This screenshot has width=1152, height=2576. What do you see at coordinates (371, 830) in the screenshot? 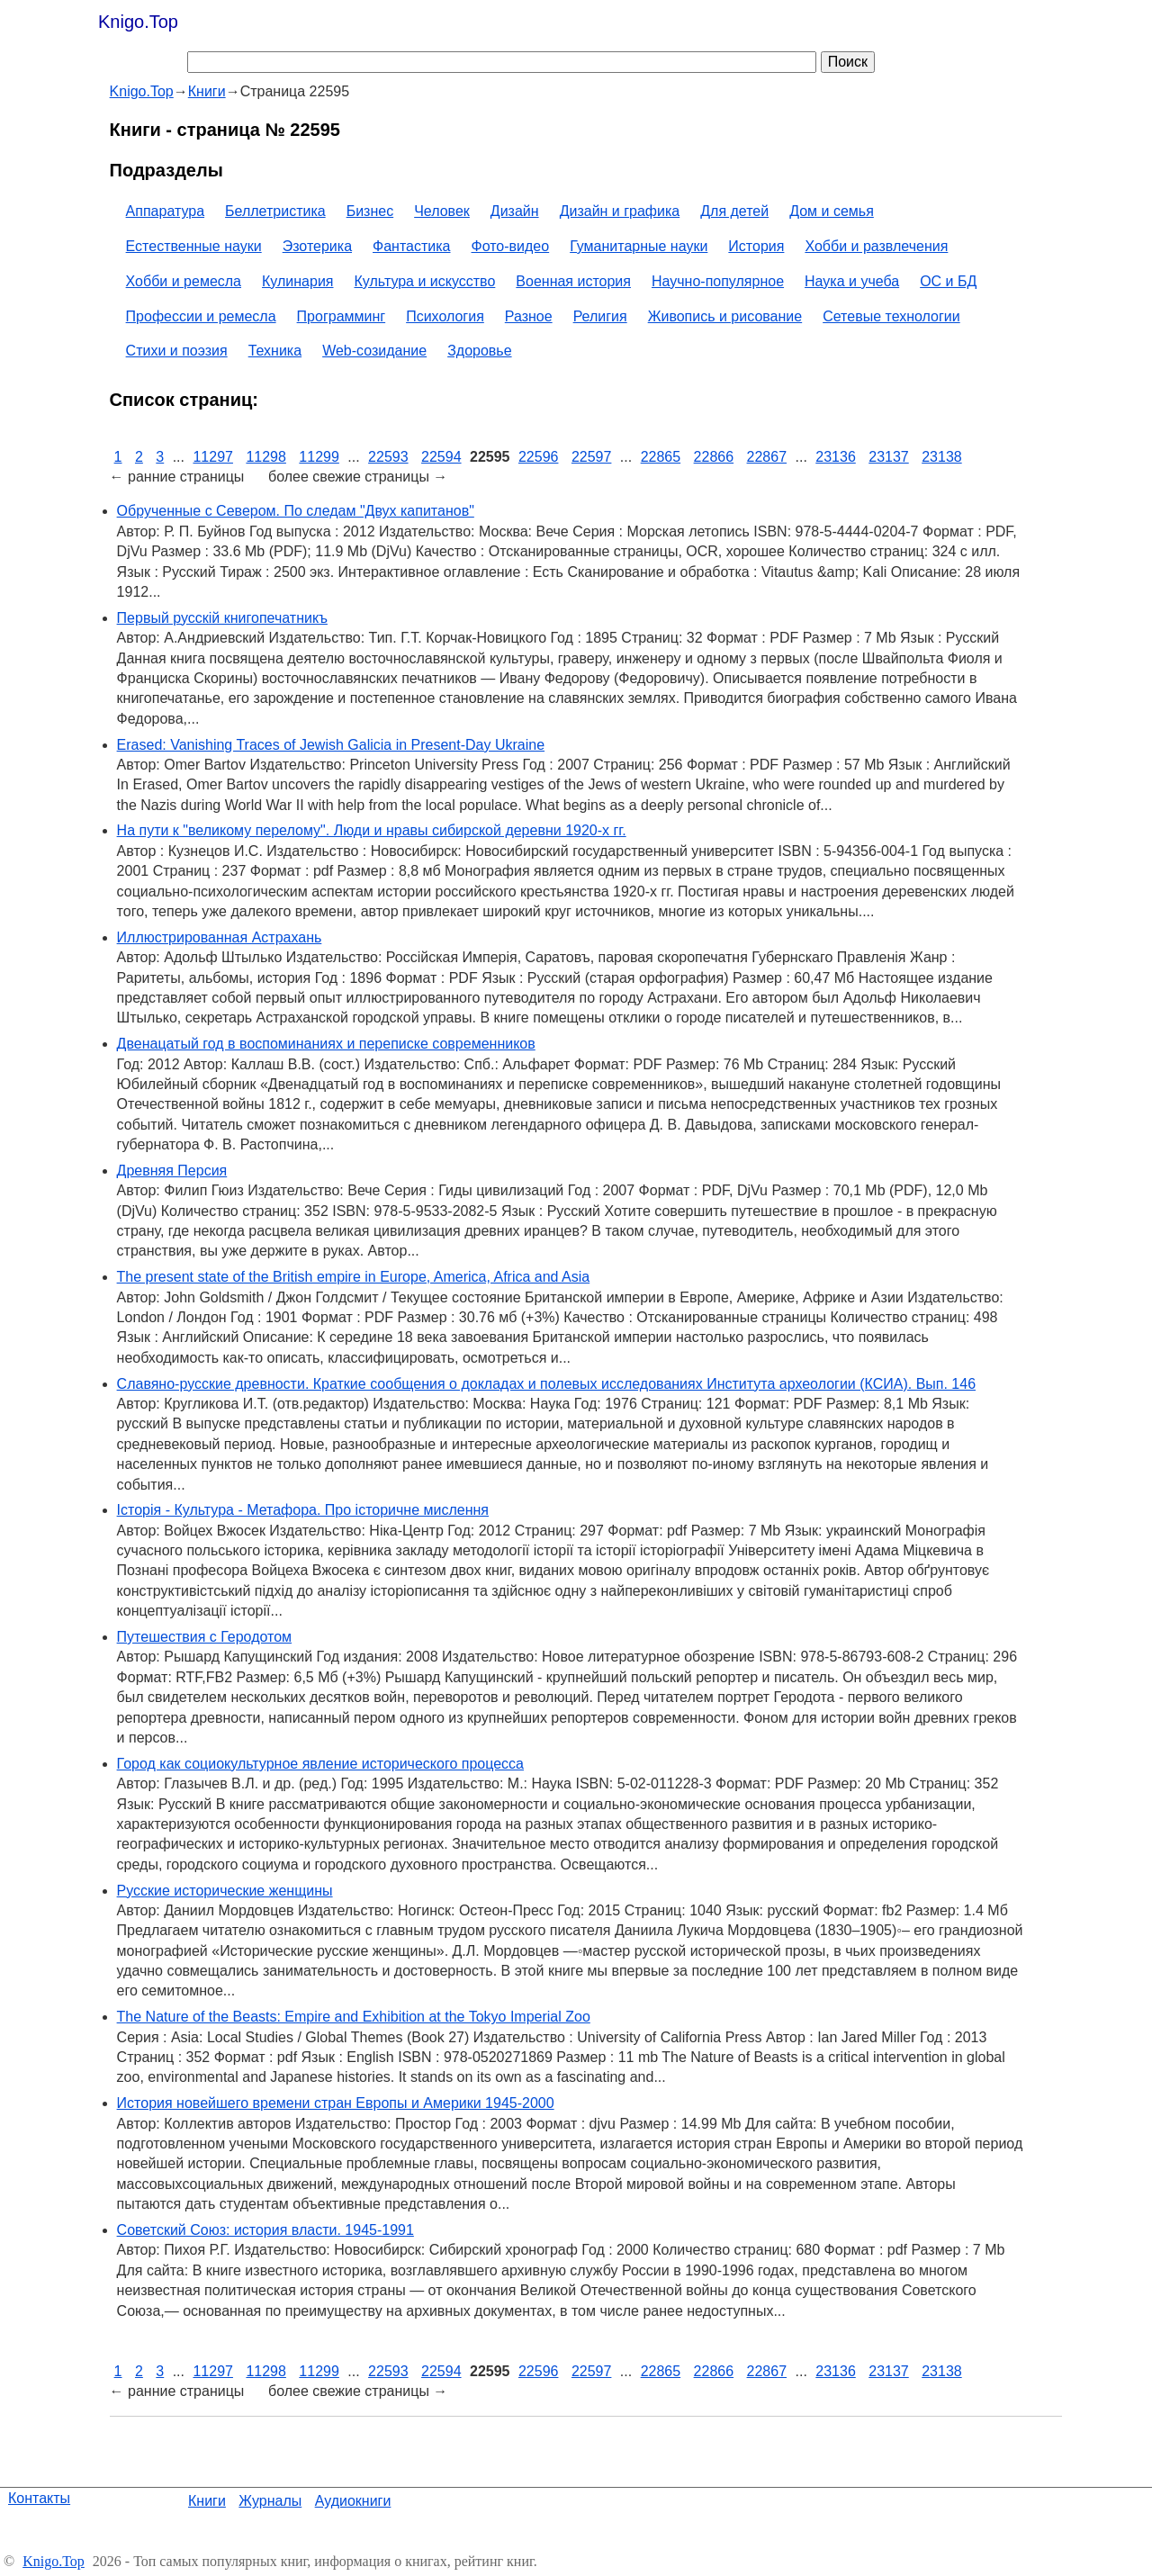
I see `На пути к "великому перелому". Люди и нравы сибирской деревни 1920-х гг.` at bounding box center [371, 830].